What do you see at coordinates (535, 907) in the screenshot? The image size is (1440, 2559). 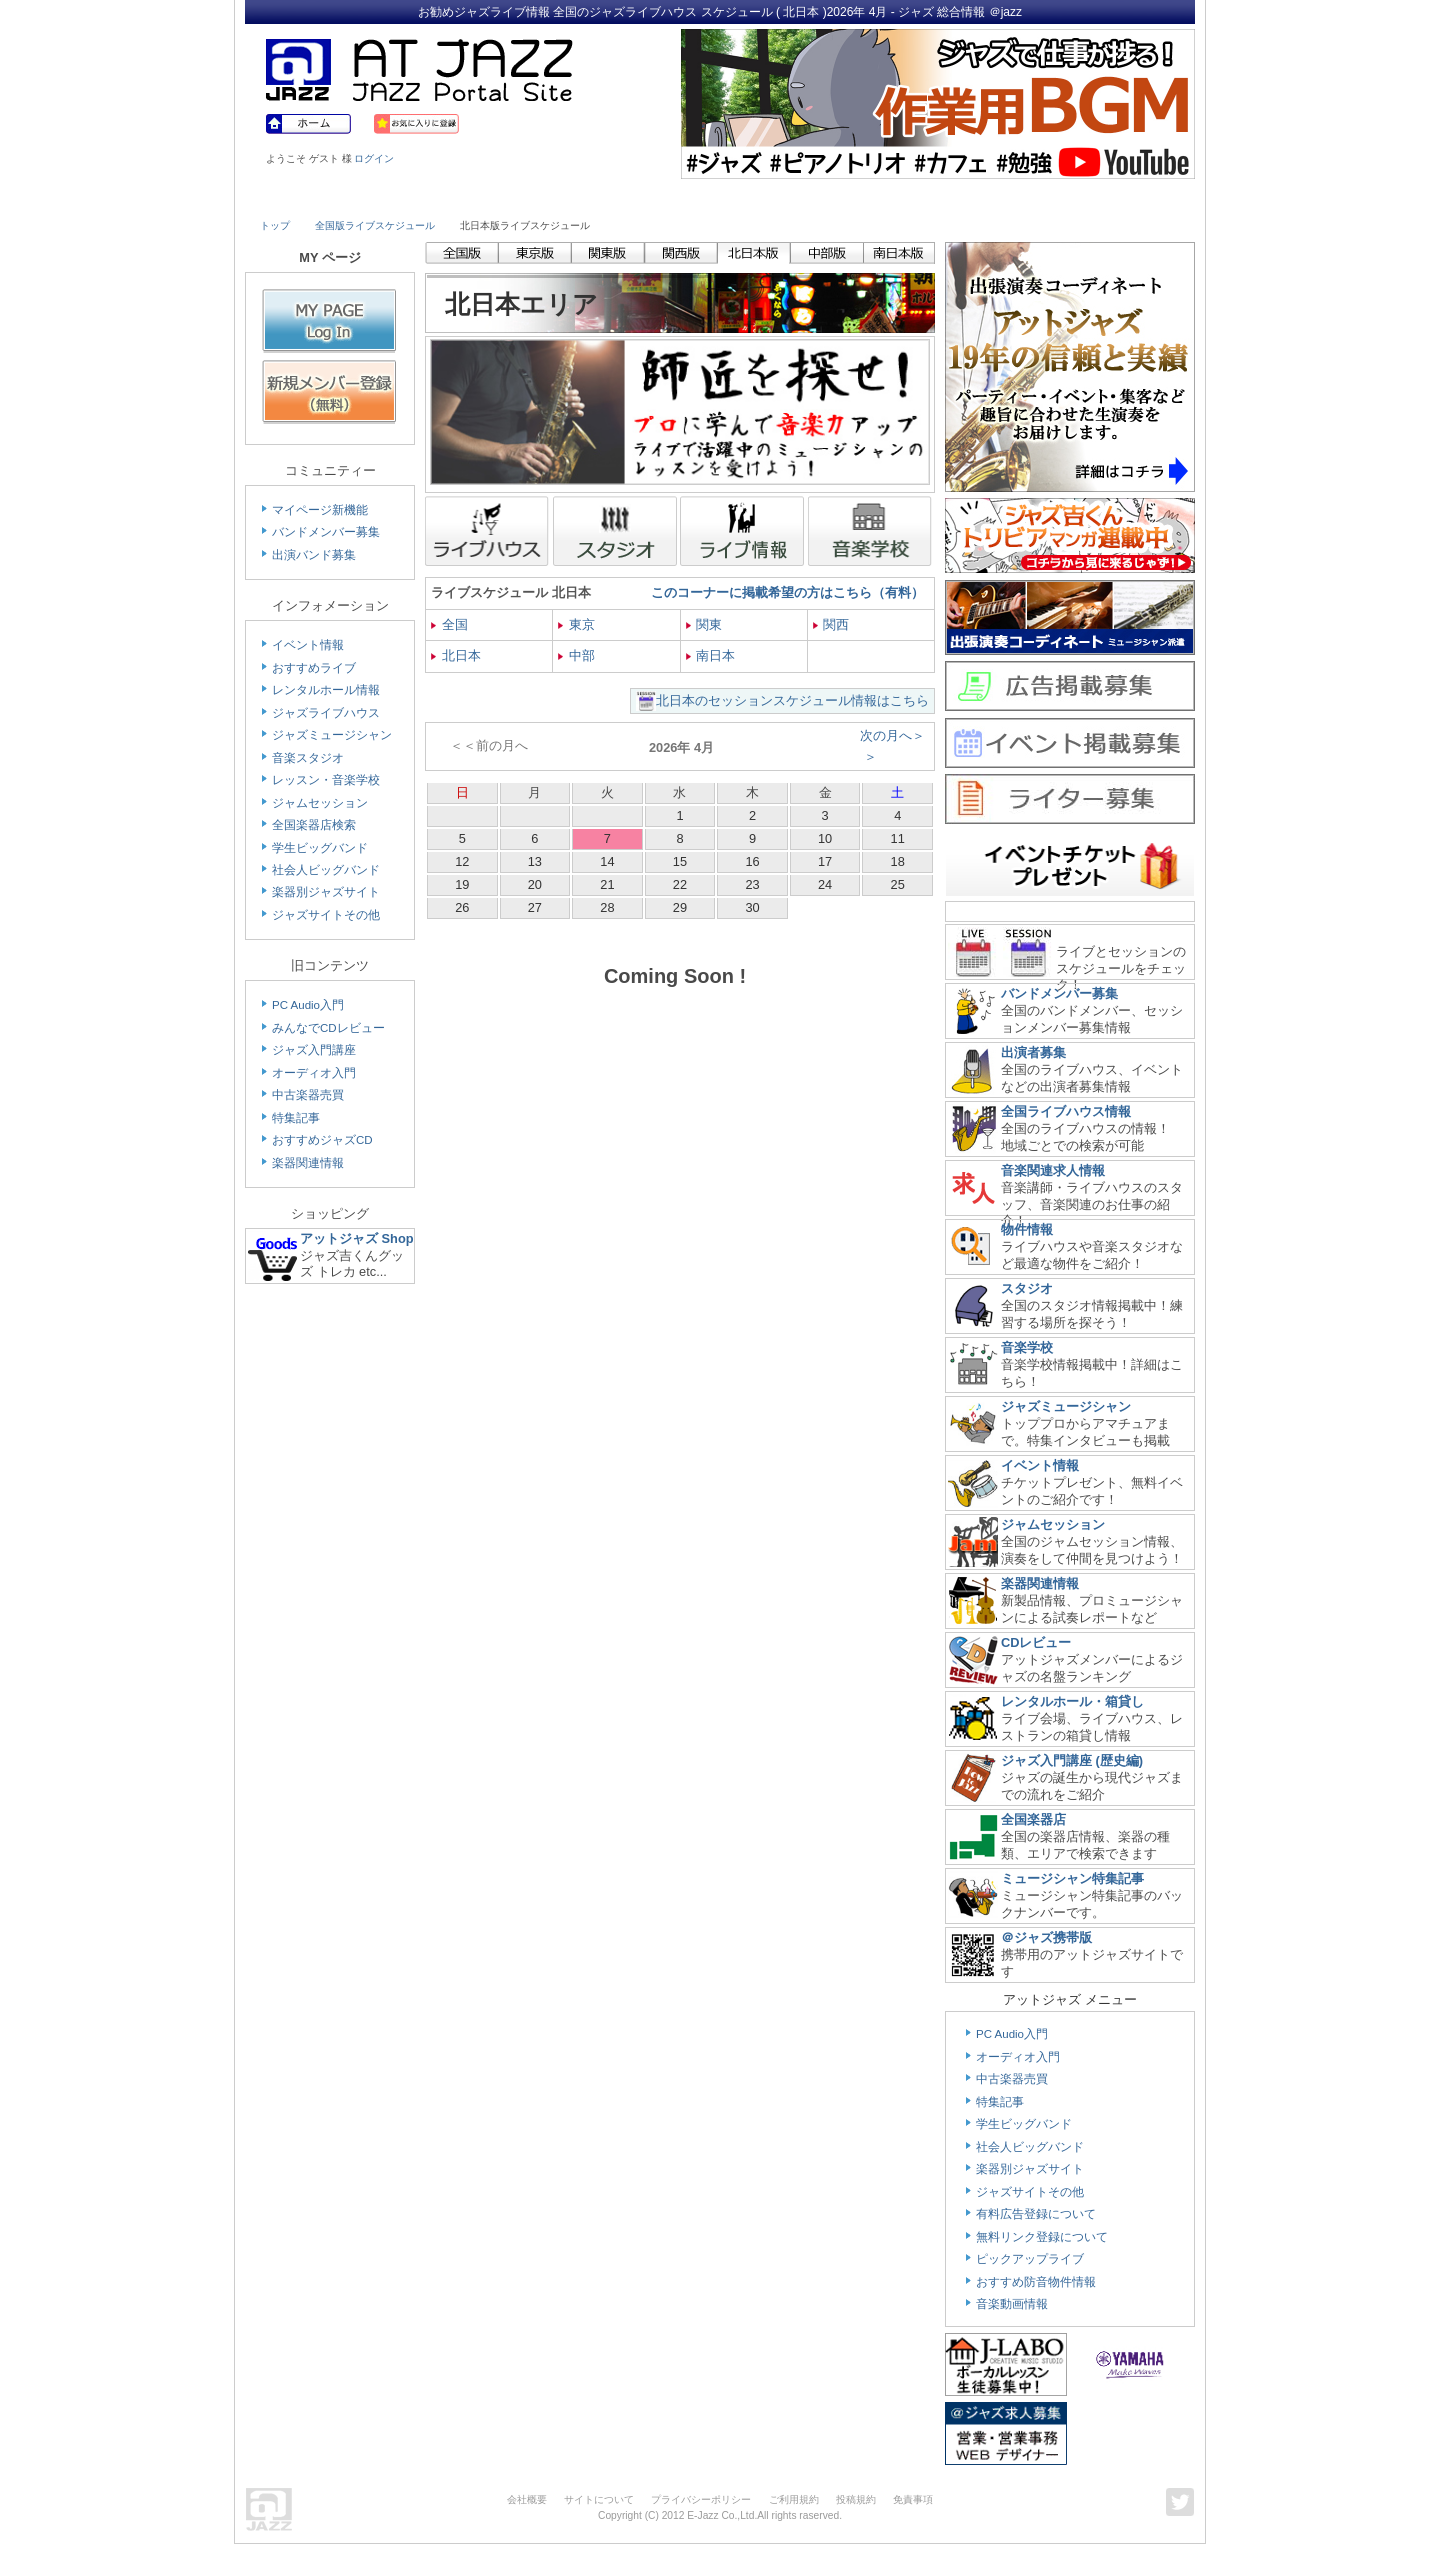 I see `27` at bounding box center [535, 907].